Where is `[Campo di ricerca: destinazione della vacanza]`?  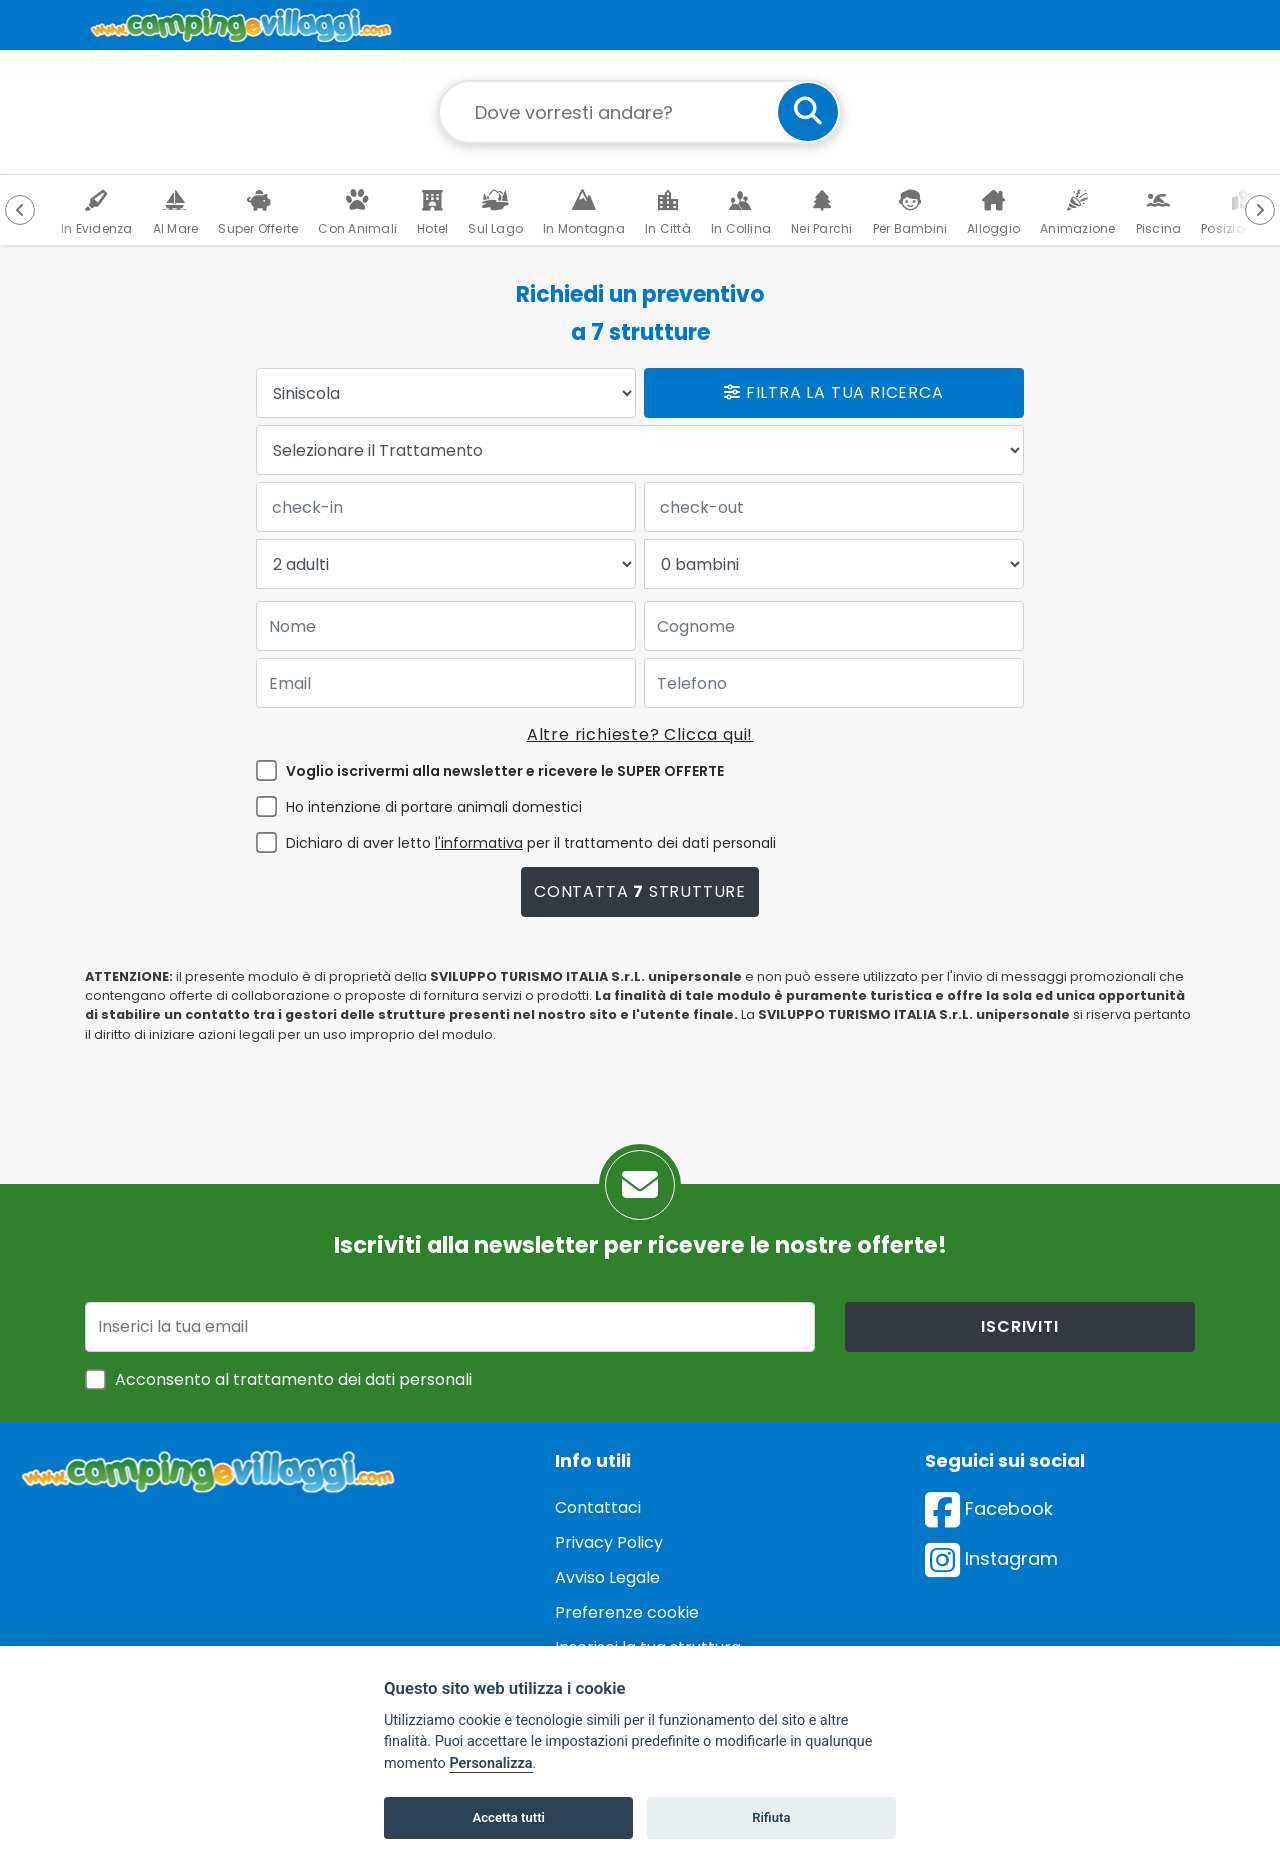 [Campo di ricerca: destinazione della vacanza] is located at coordinates (640, 112).